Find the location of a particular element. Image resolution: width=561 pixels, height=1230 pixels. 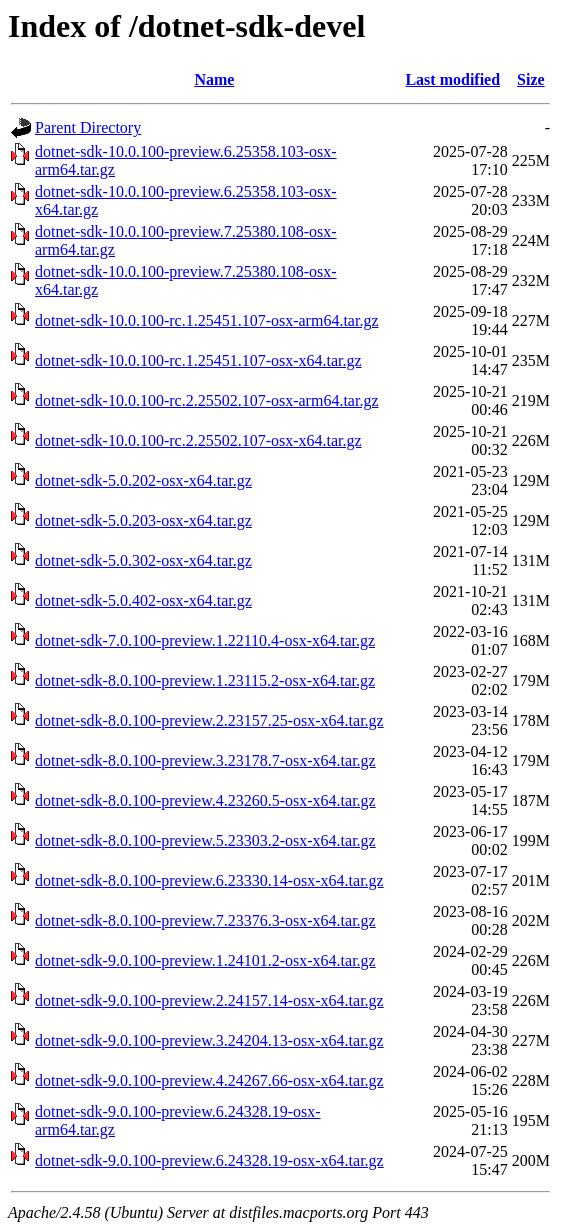

dotnet-sdk-5.0.203-osx-x64.tar.gz is located at coordinates (143, 520).